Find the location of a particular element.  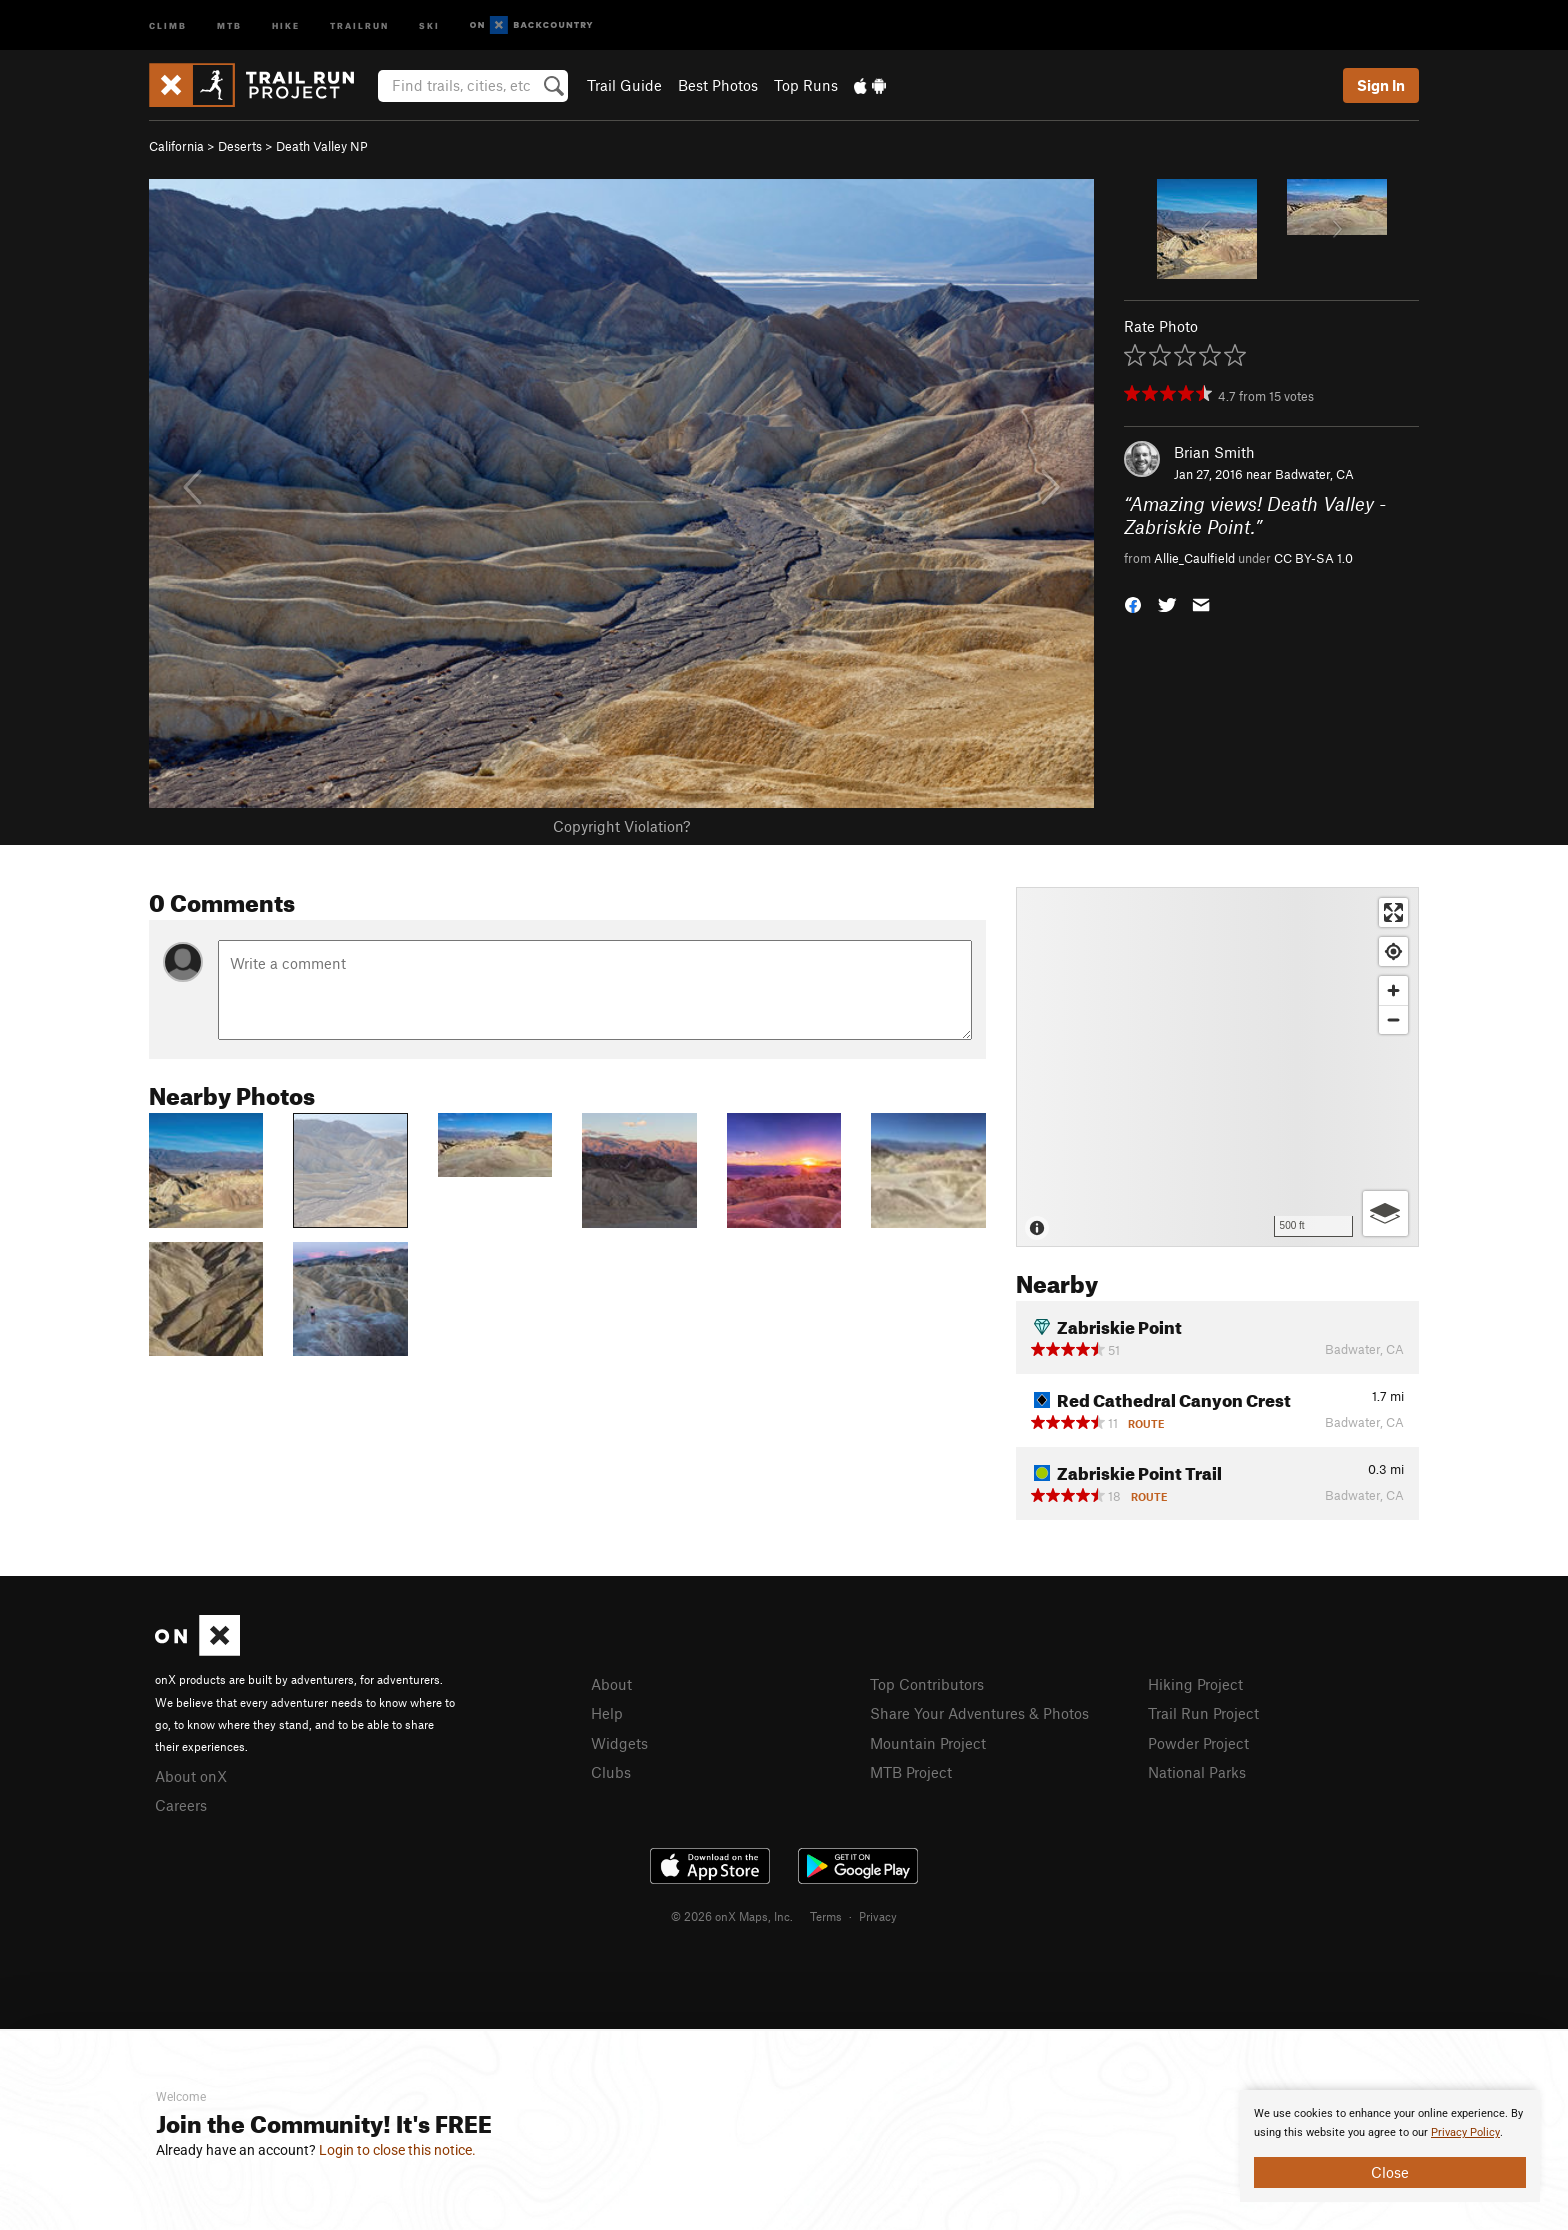

Trail Guide is located at coordinates (624, 85).